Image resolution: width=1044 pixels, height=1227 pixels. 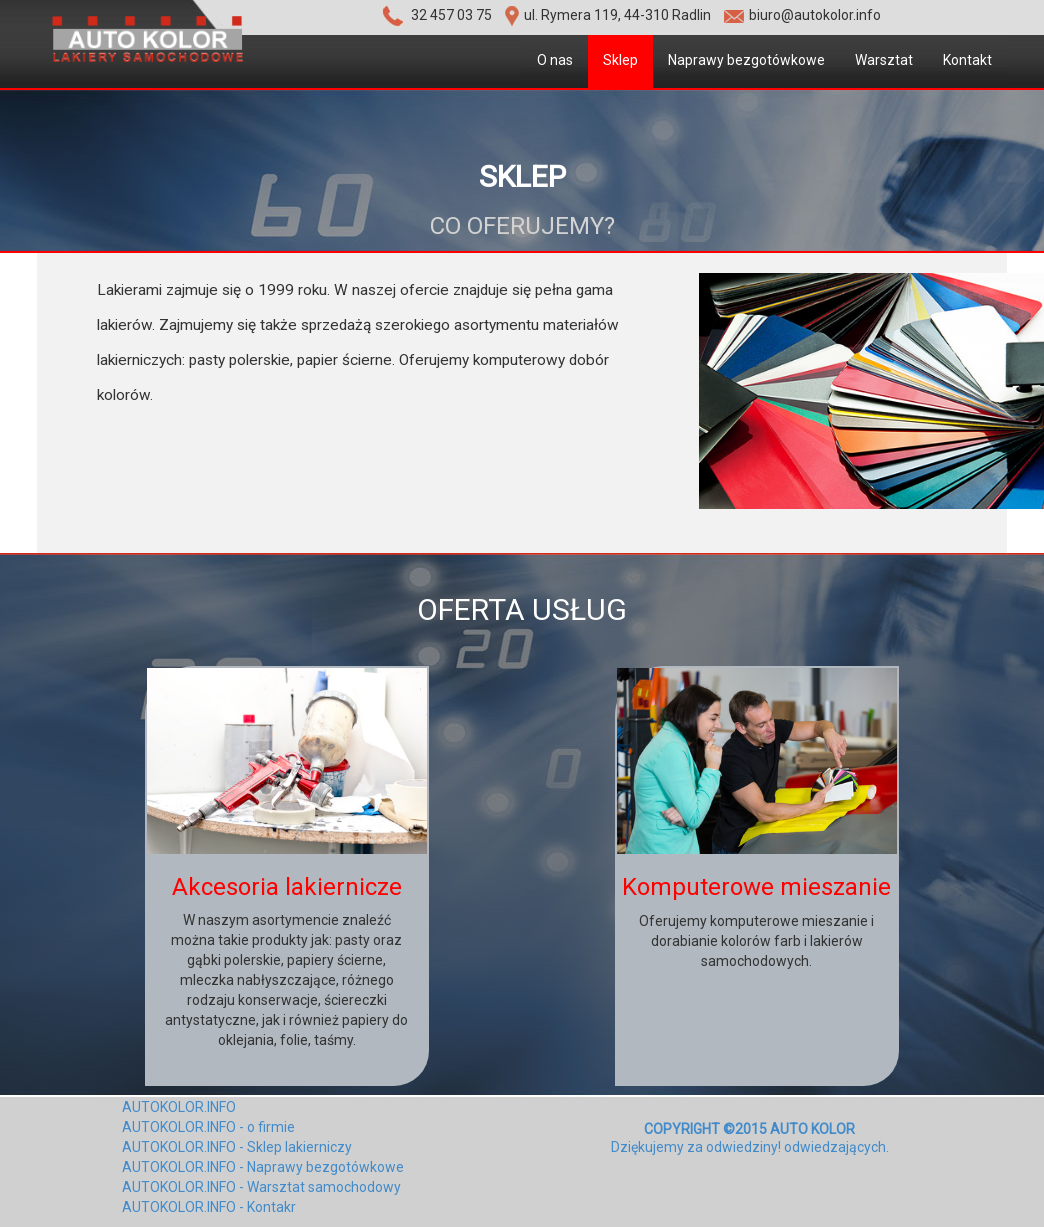 What do you see at coordinates (261, 1187) in the screenshot?
I see `AUTOKOLOR.INFO - Warsztat samochodowy` at bounding box center [261, 1187].